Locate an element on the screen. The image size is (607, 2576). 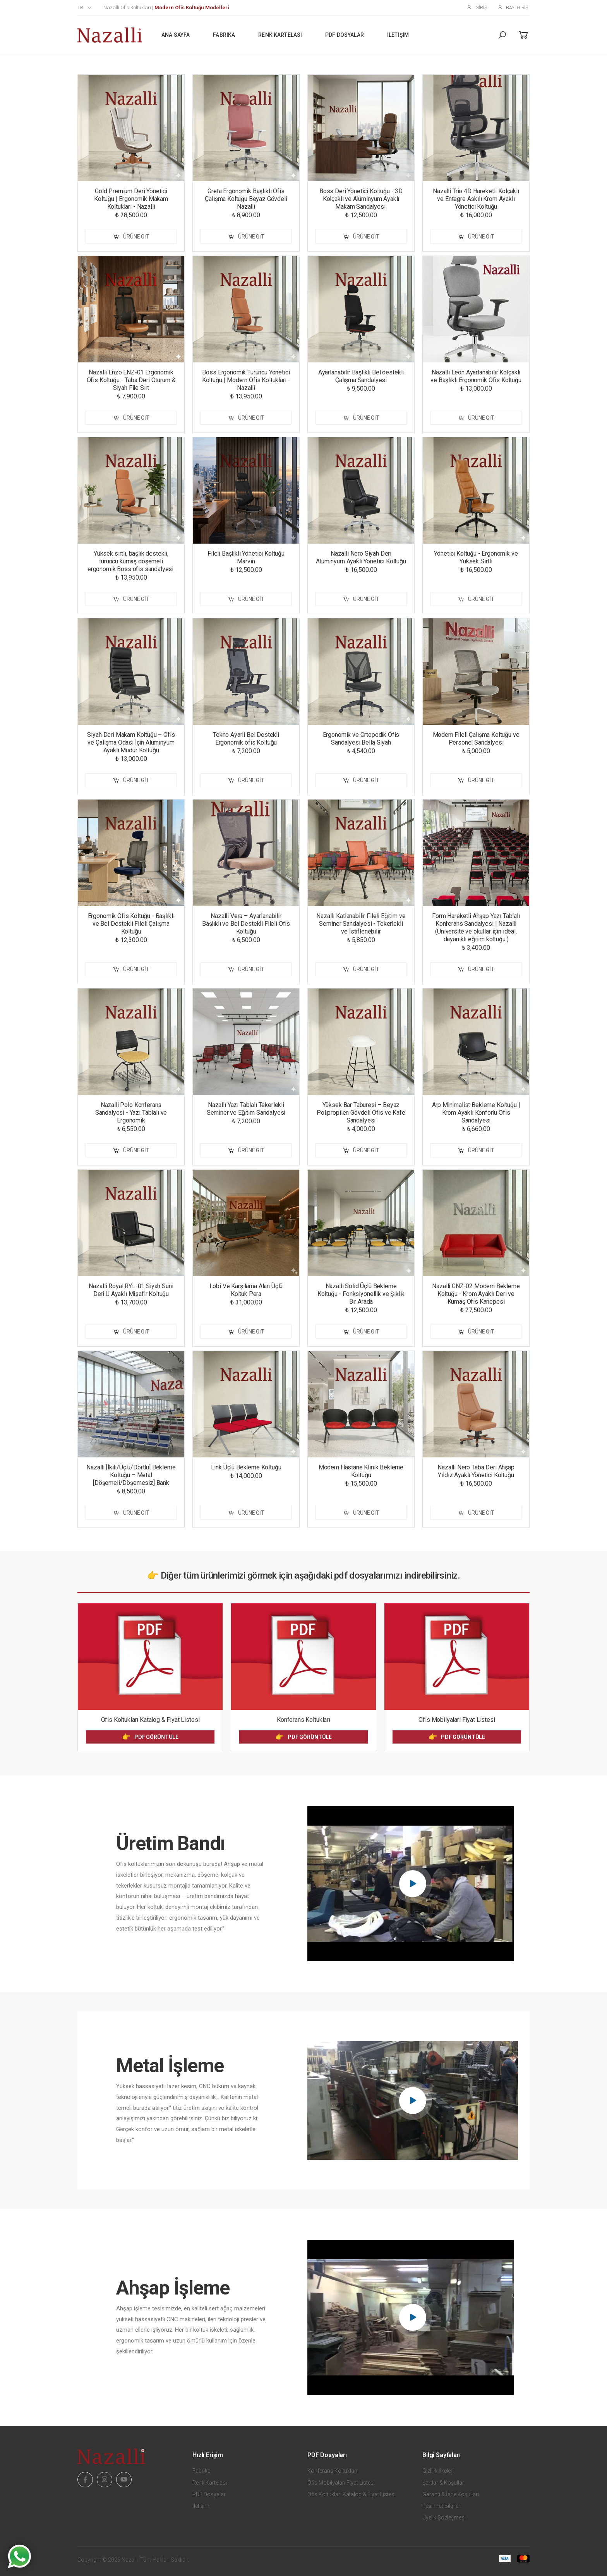
Lobi Ve Karşılama Alan Üçlü Koltuk Pera is located at coordinates (246, 1289).